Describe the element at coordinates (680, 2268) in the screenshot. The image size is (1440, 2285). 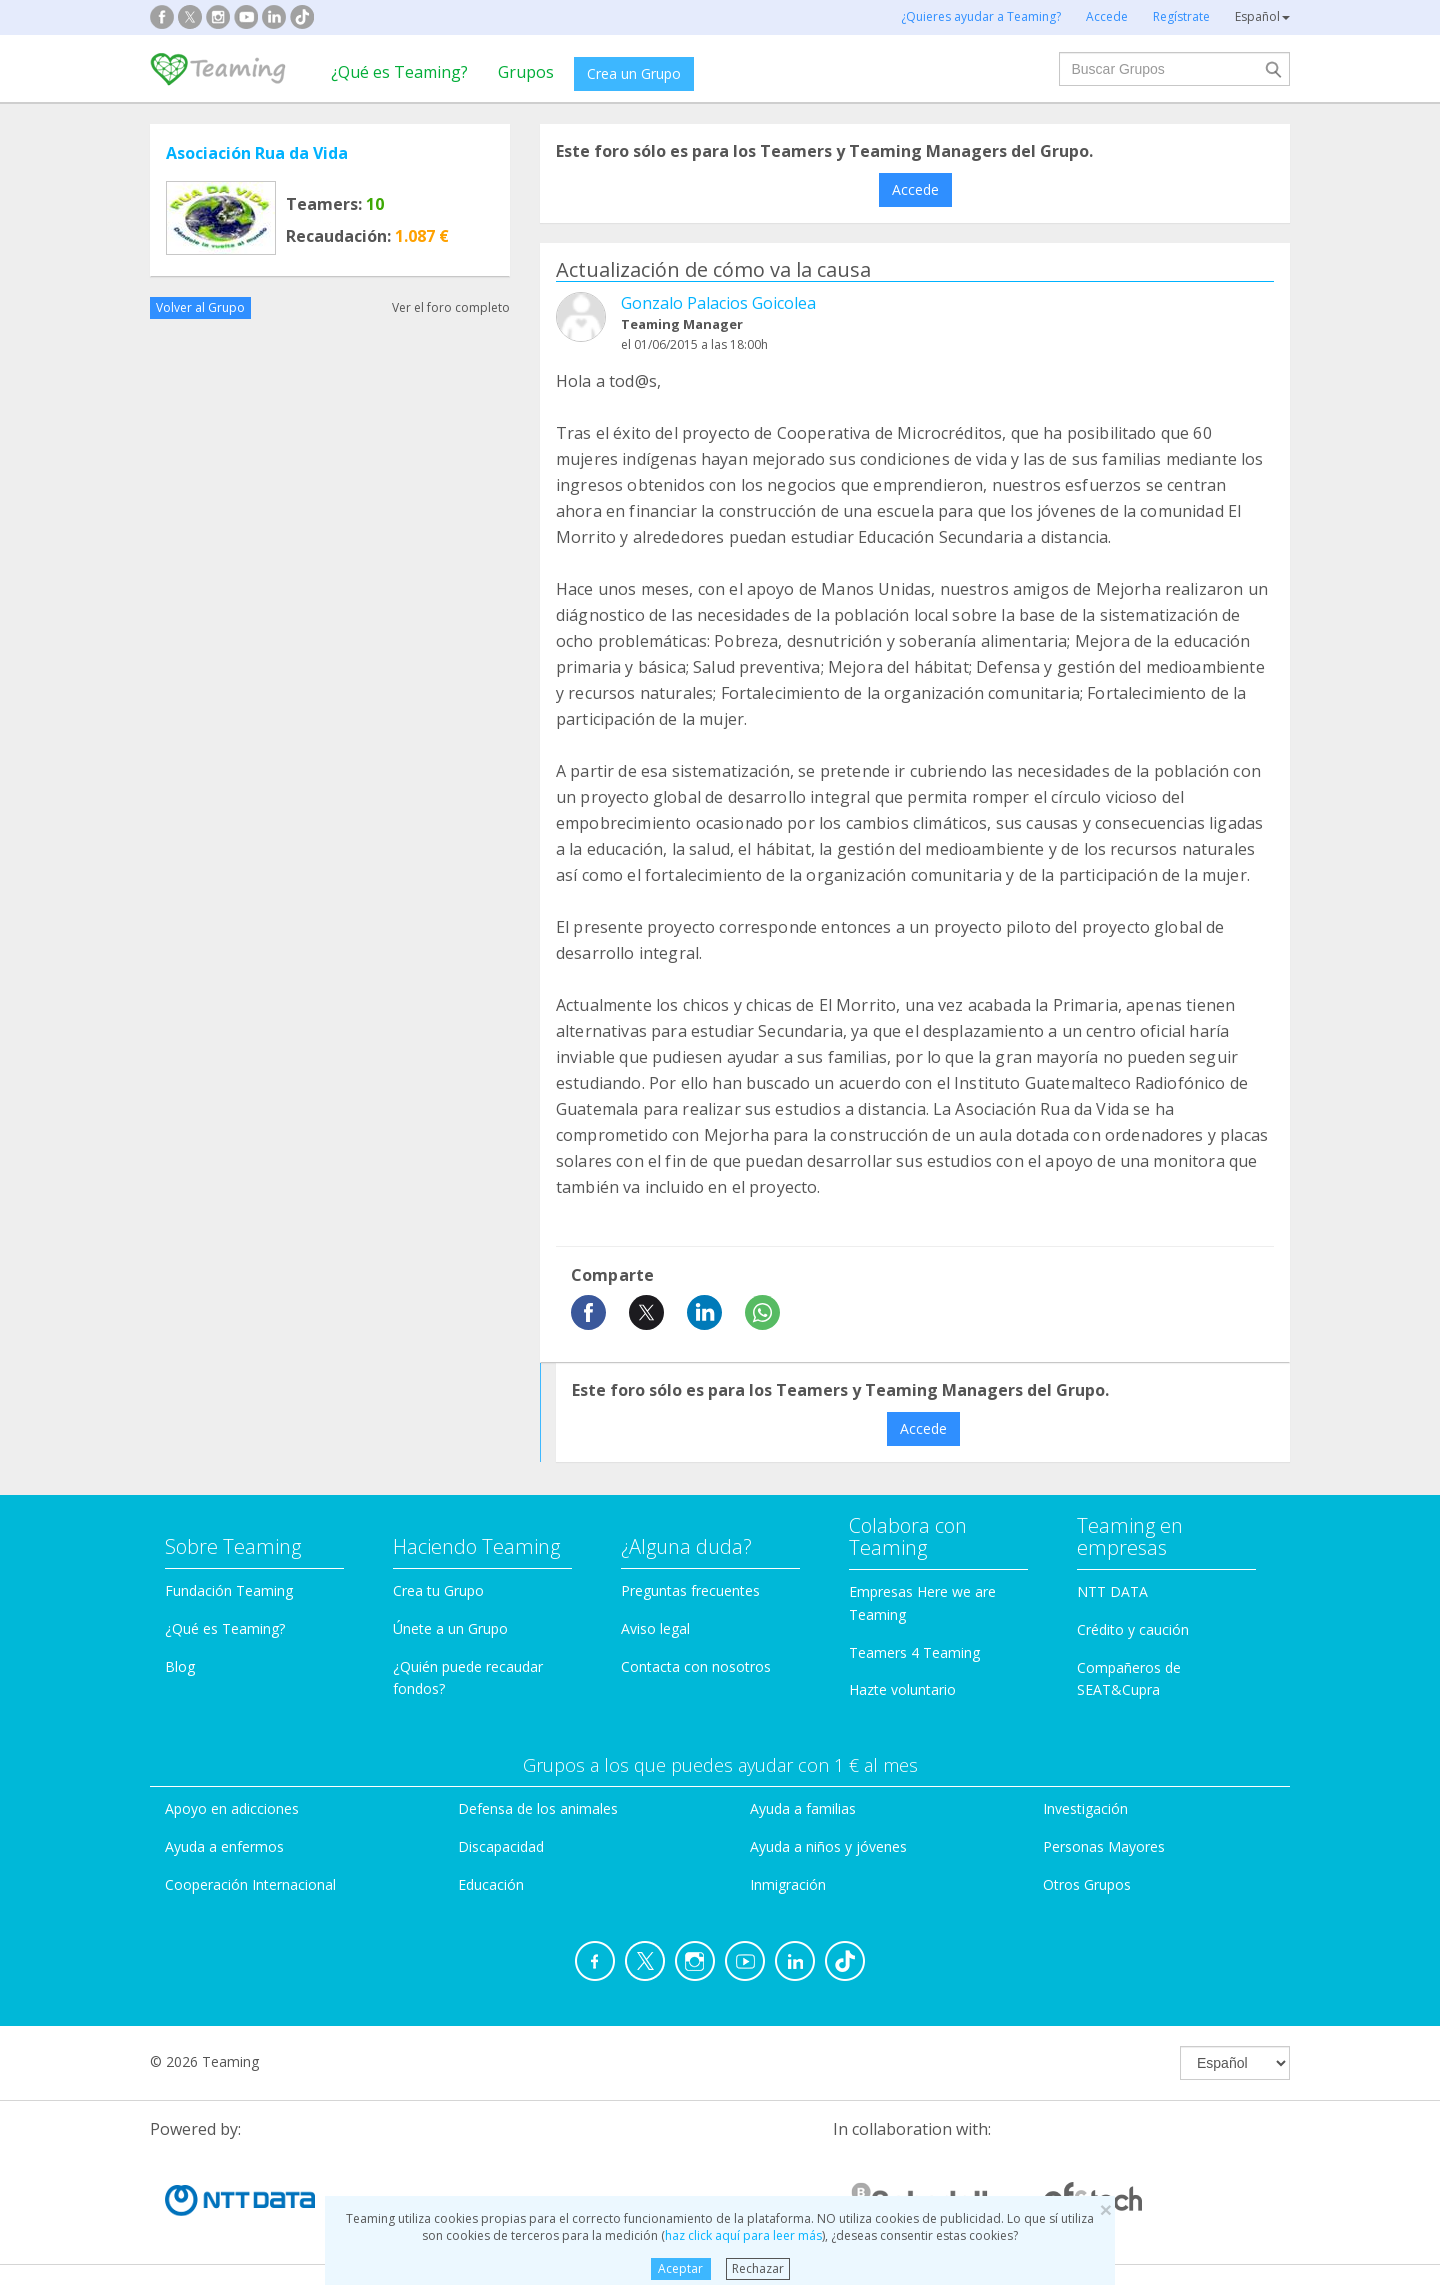
I see `Aceptar` at that location.